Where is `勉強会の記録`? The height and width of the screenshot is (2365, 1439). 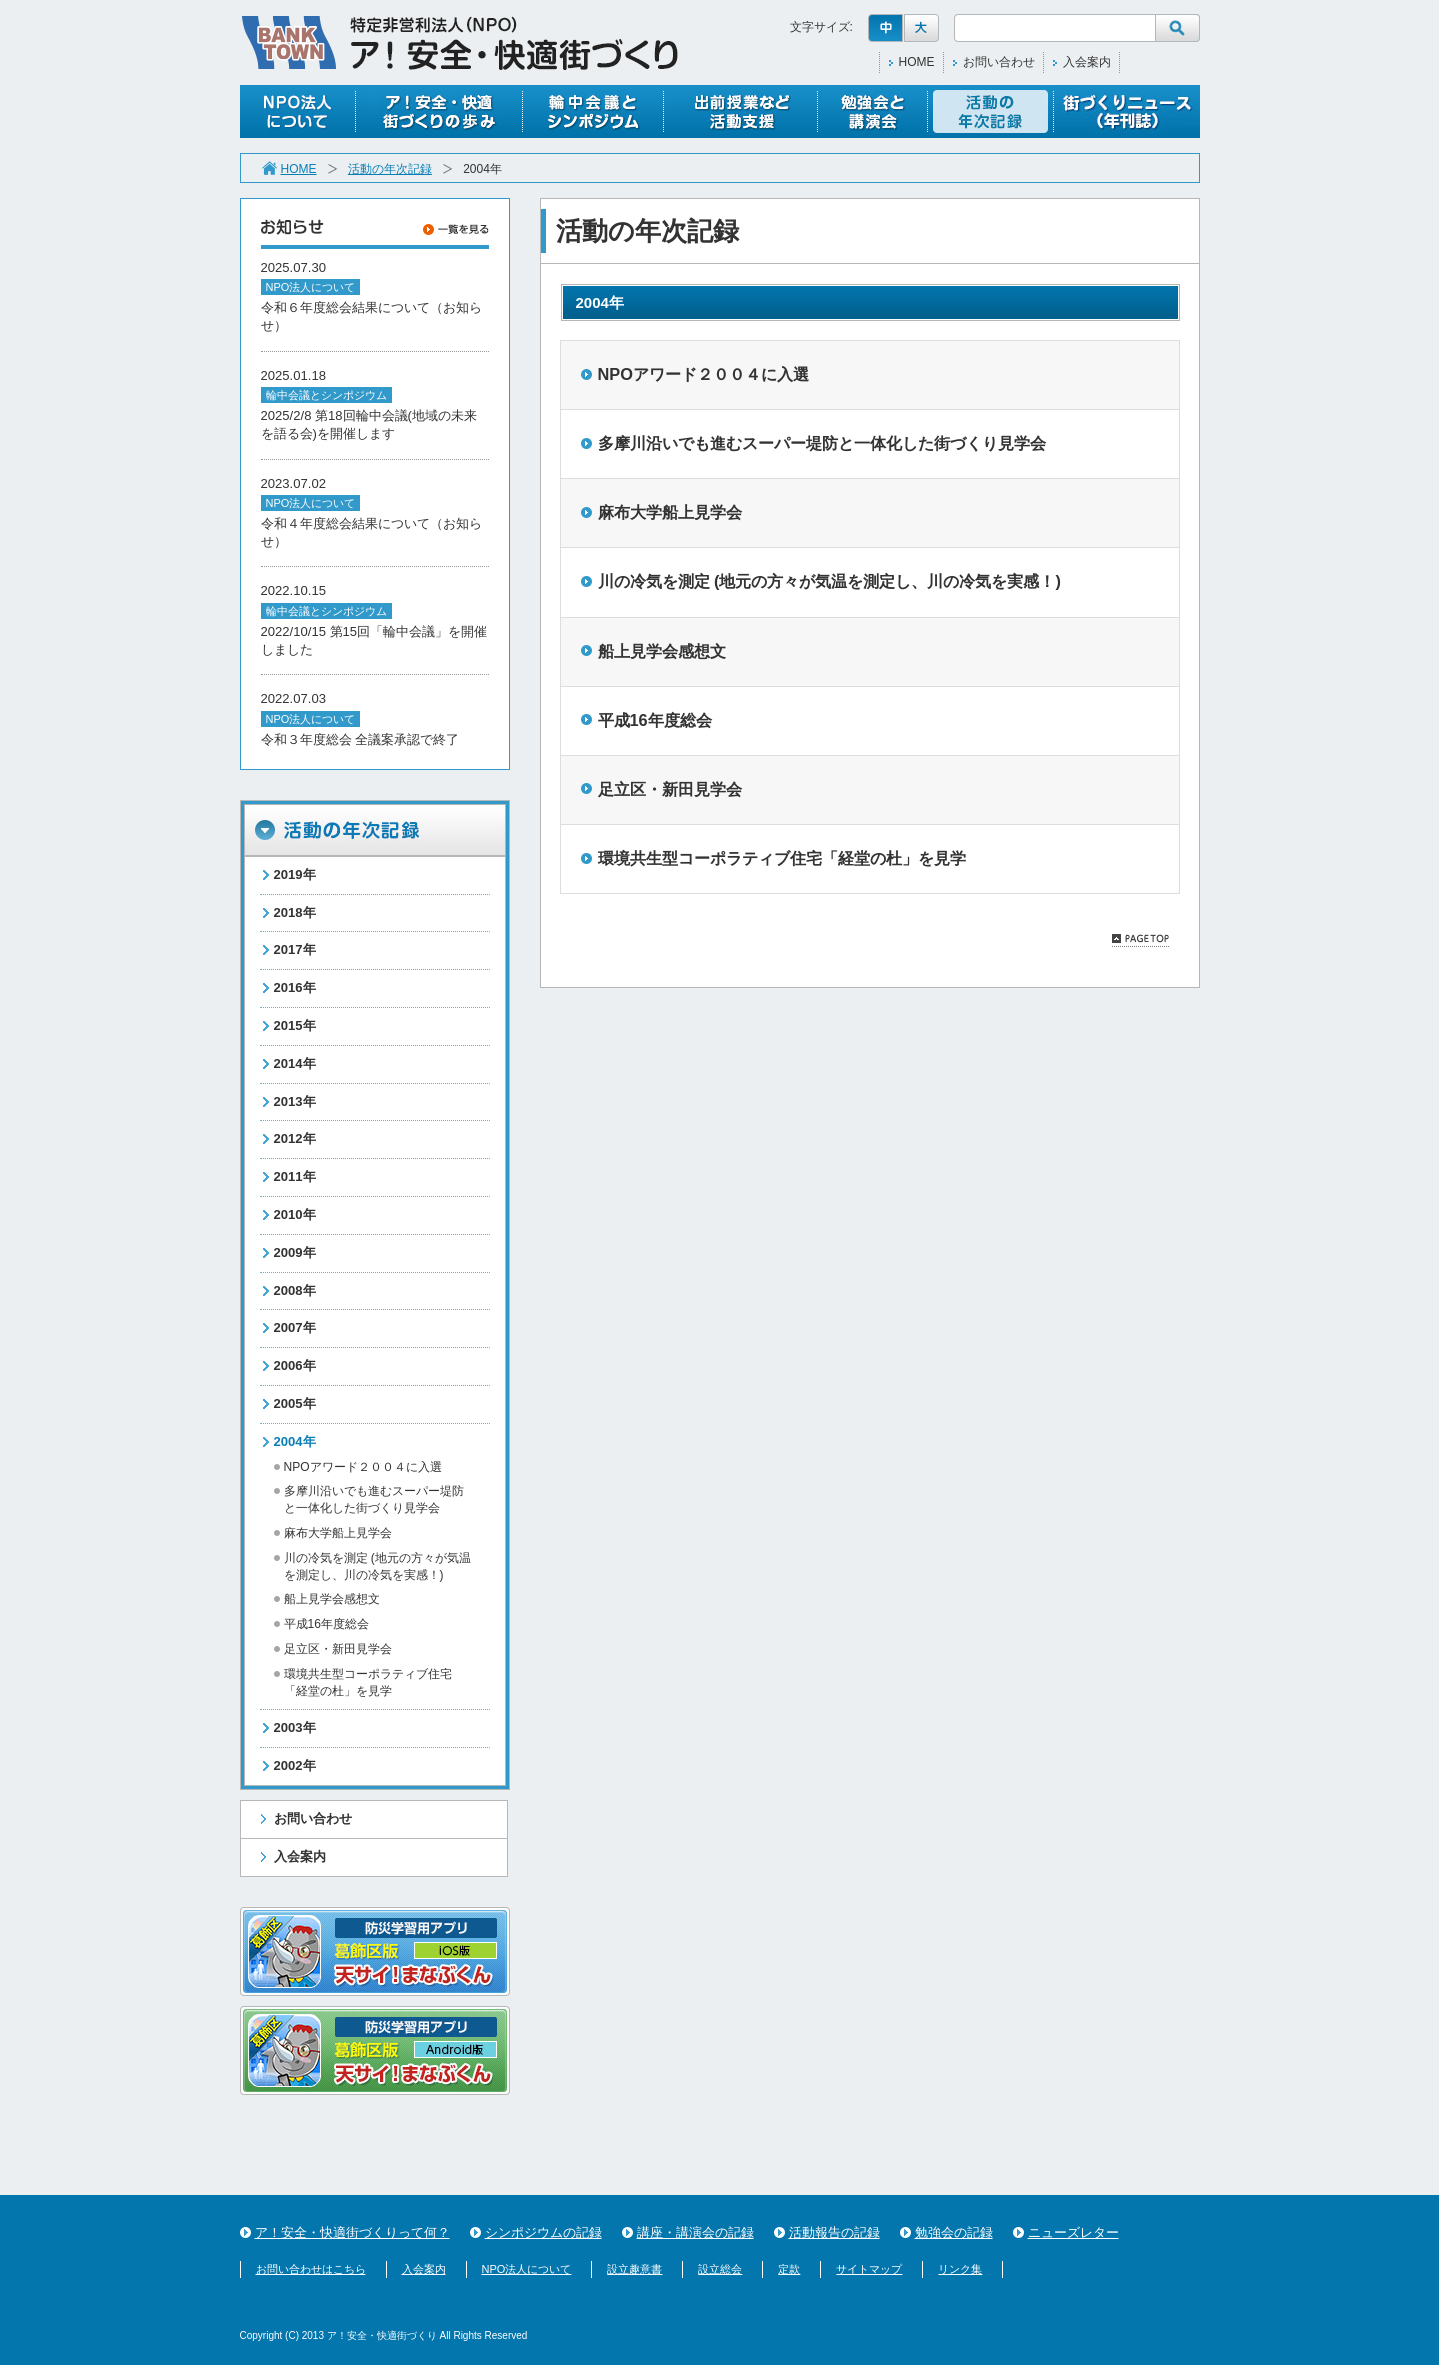
勉強会の記録 is located at coordinates (954, 2232).